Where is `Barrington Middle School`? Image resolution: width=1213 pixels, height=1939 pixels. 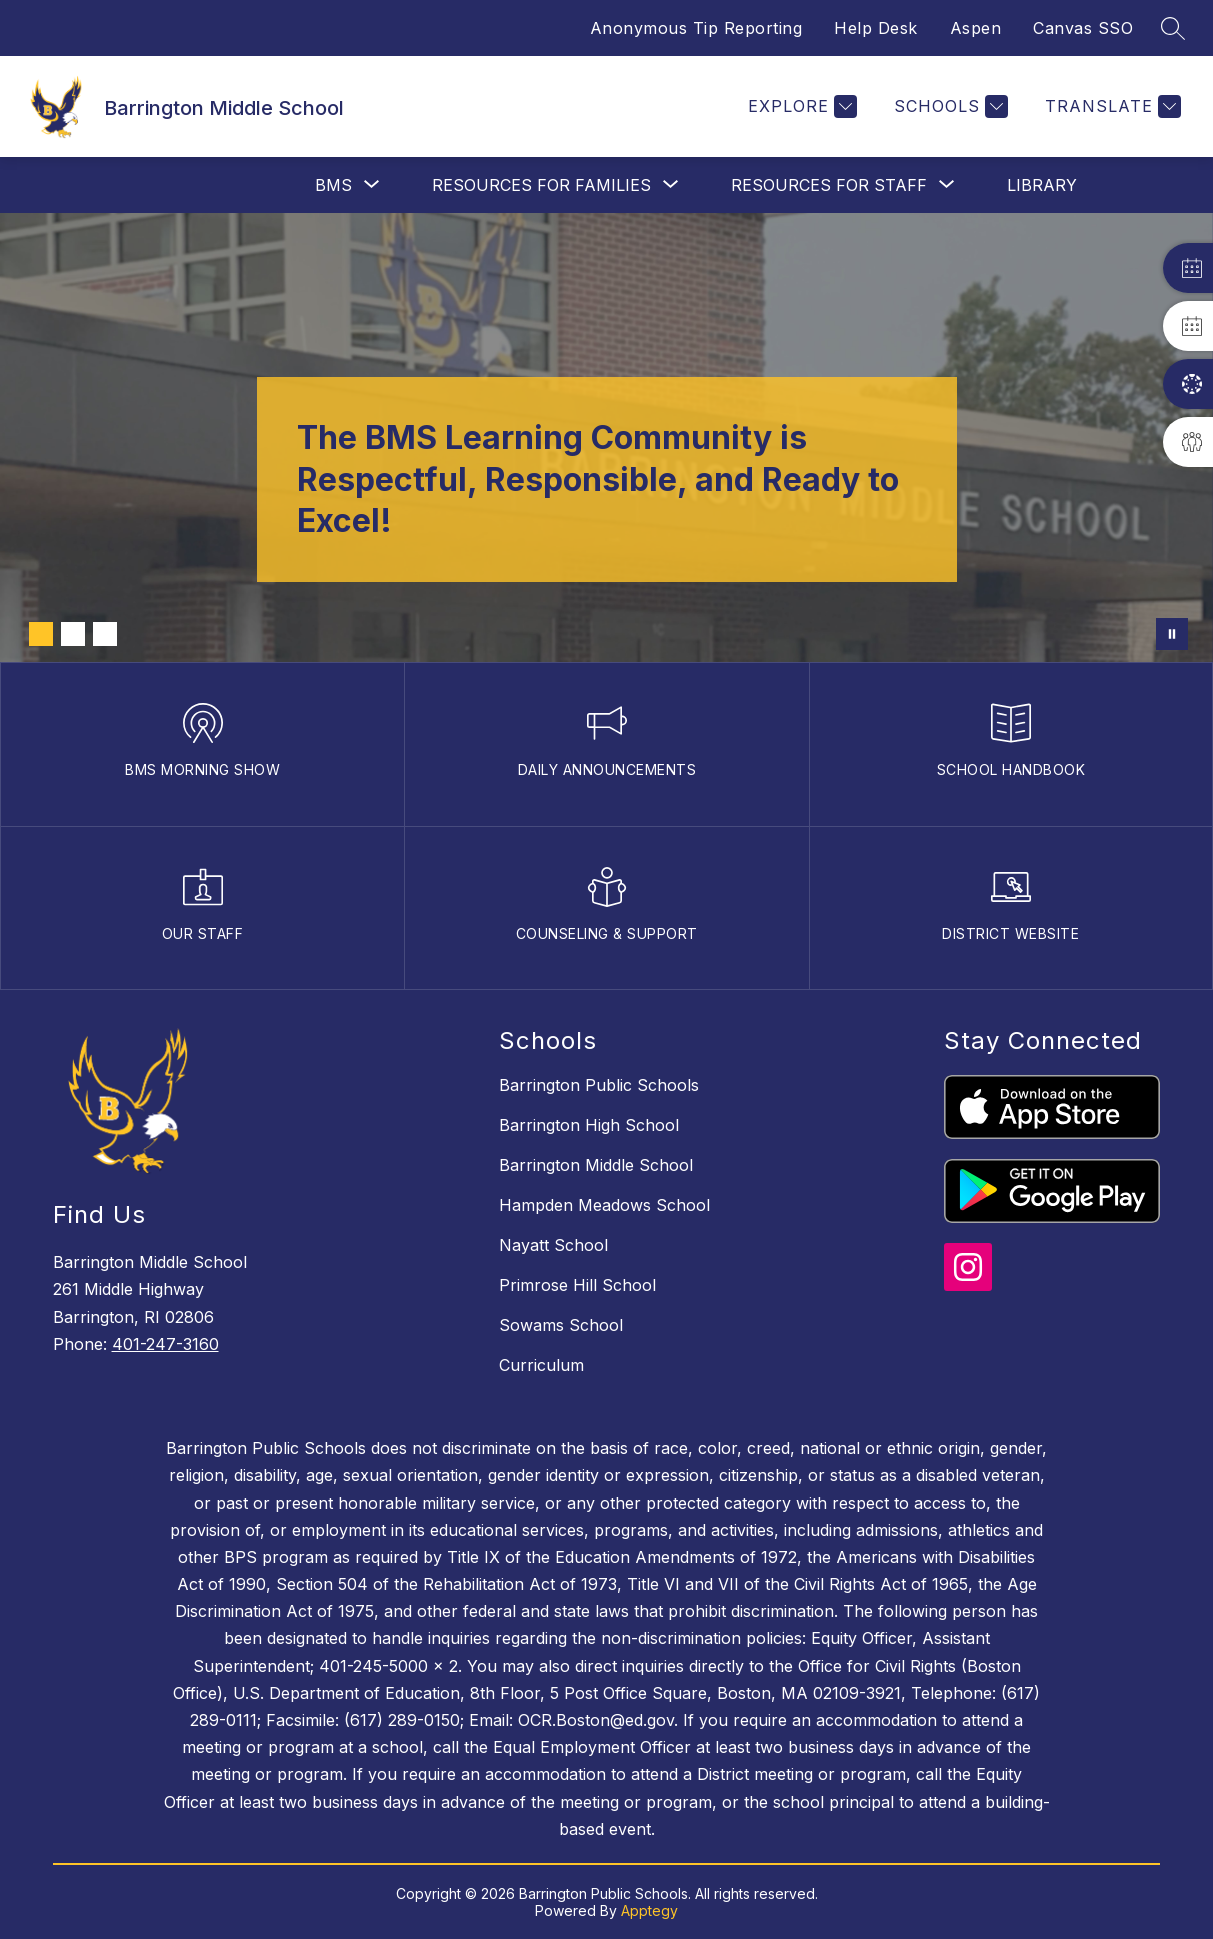 Barrington Middle School is located at coordinates (596, 1165).